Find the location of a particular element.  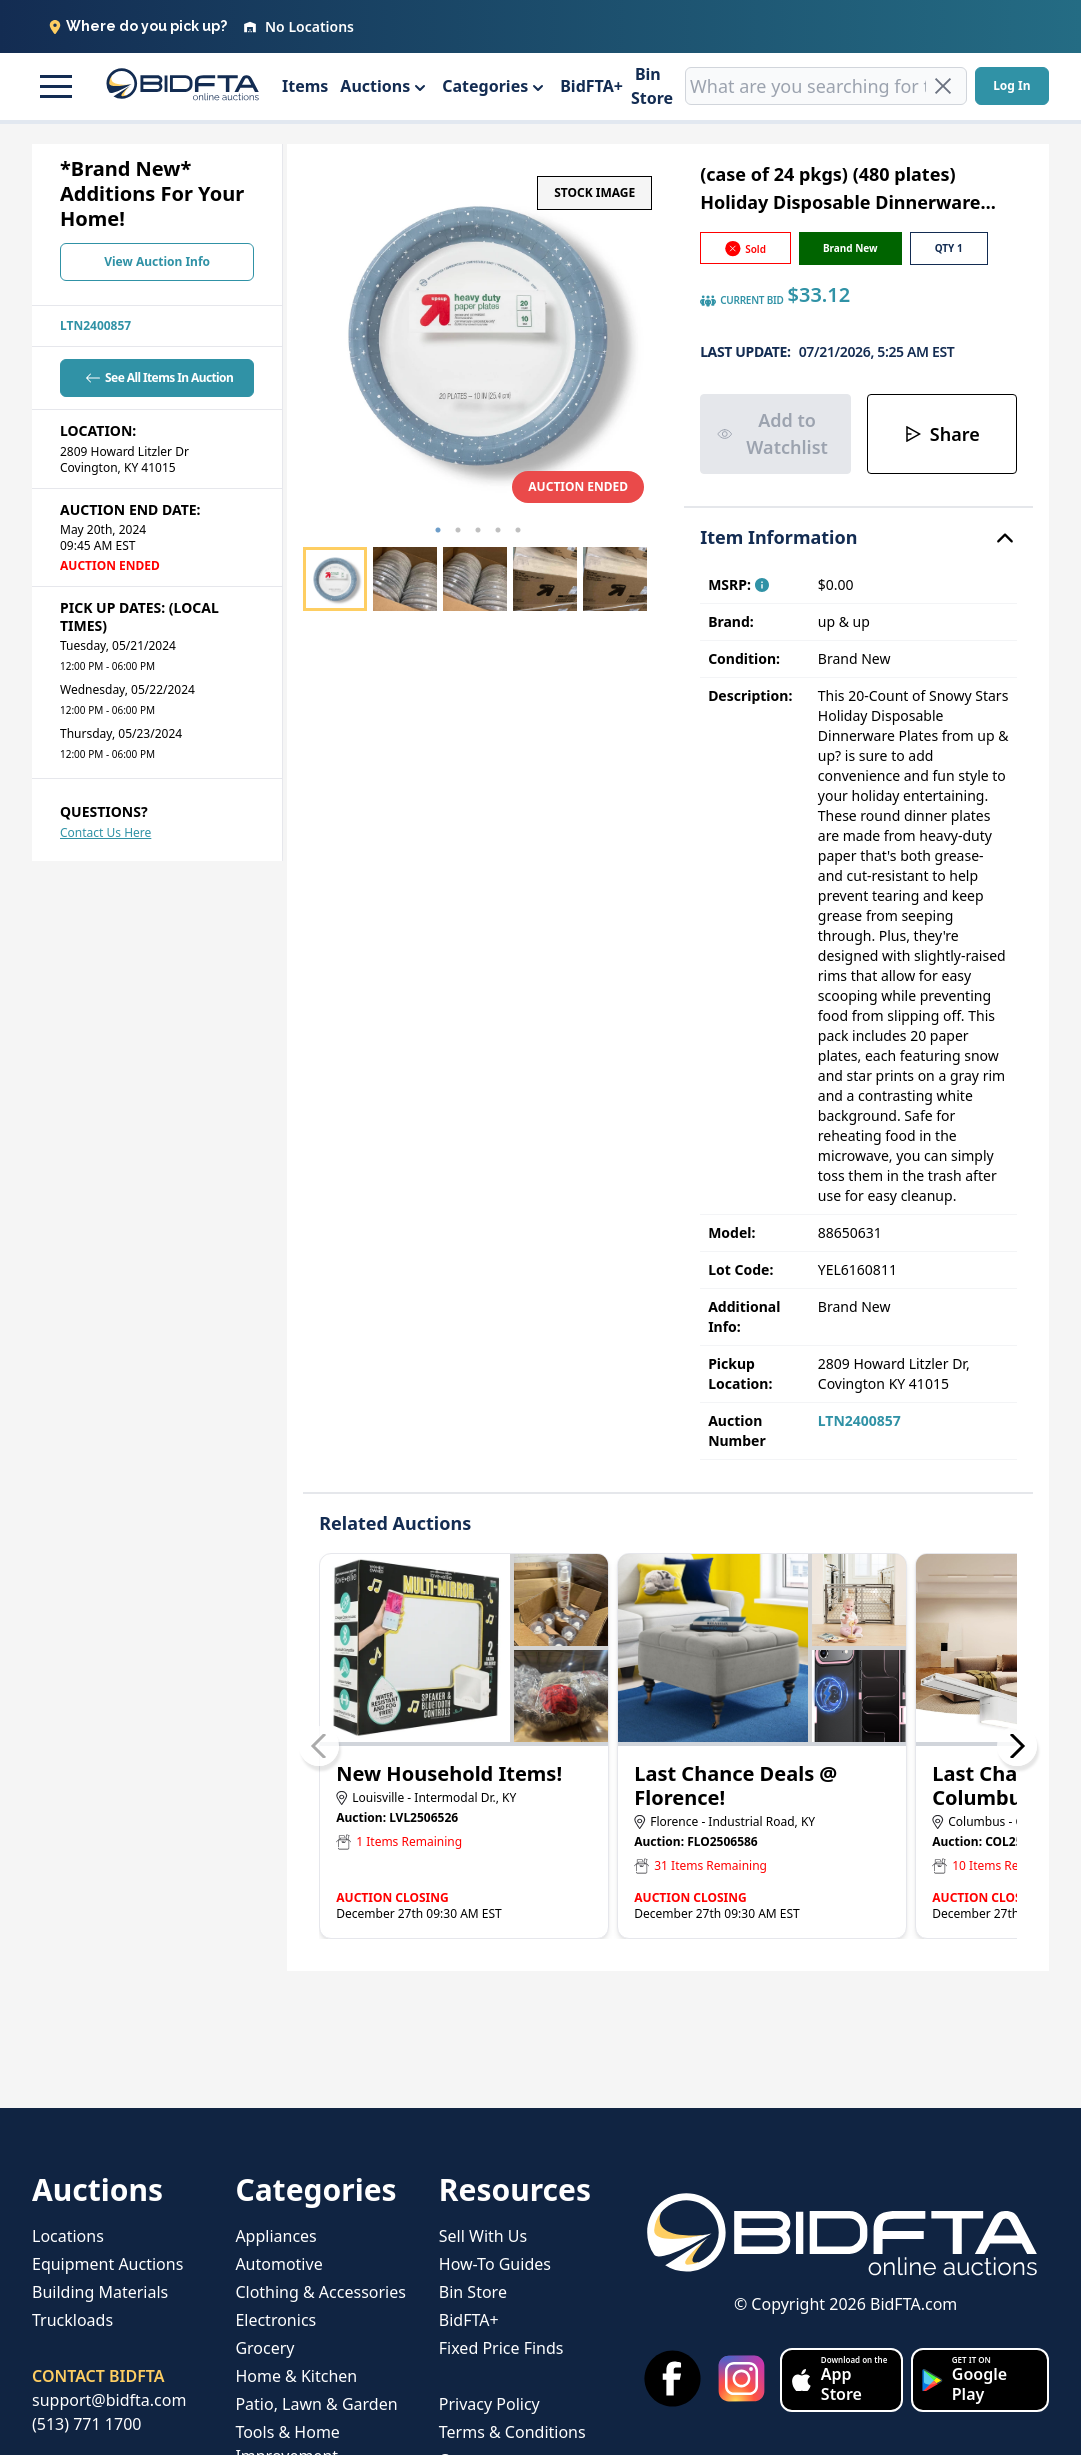

Share is located at coordinates (942, 434).